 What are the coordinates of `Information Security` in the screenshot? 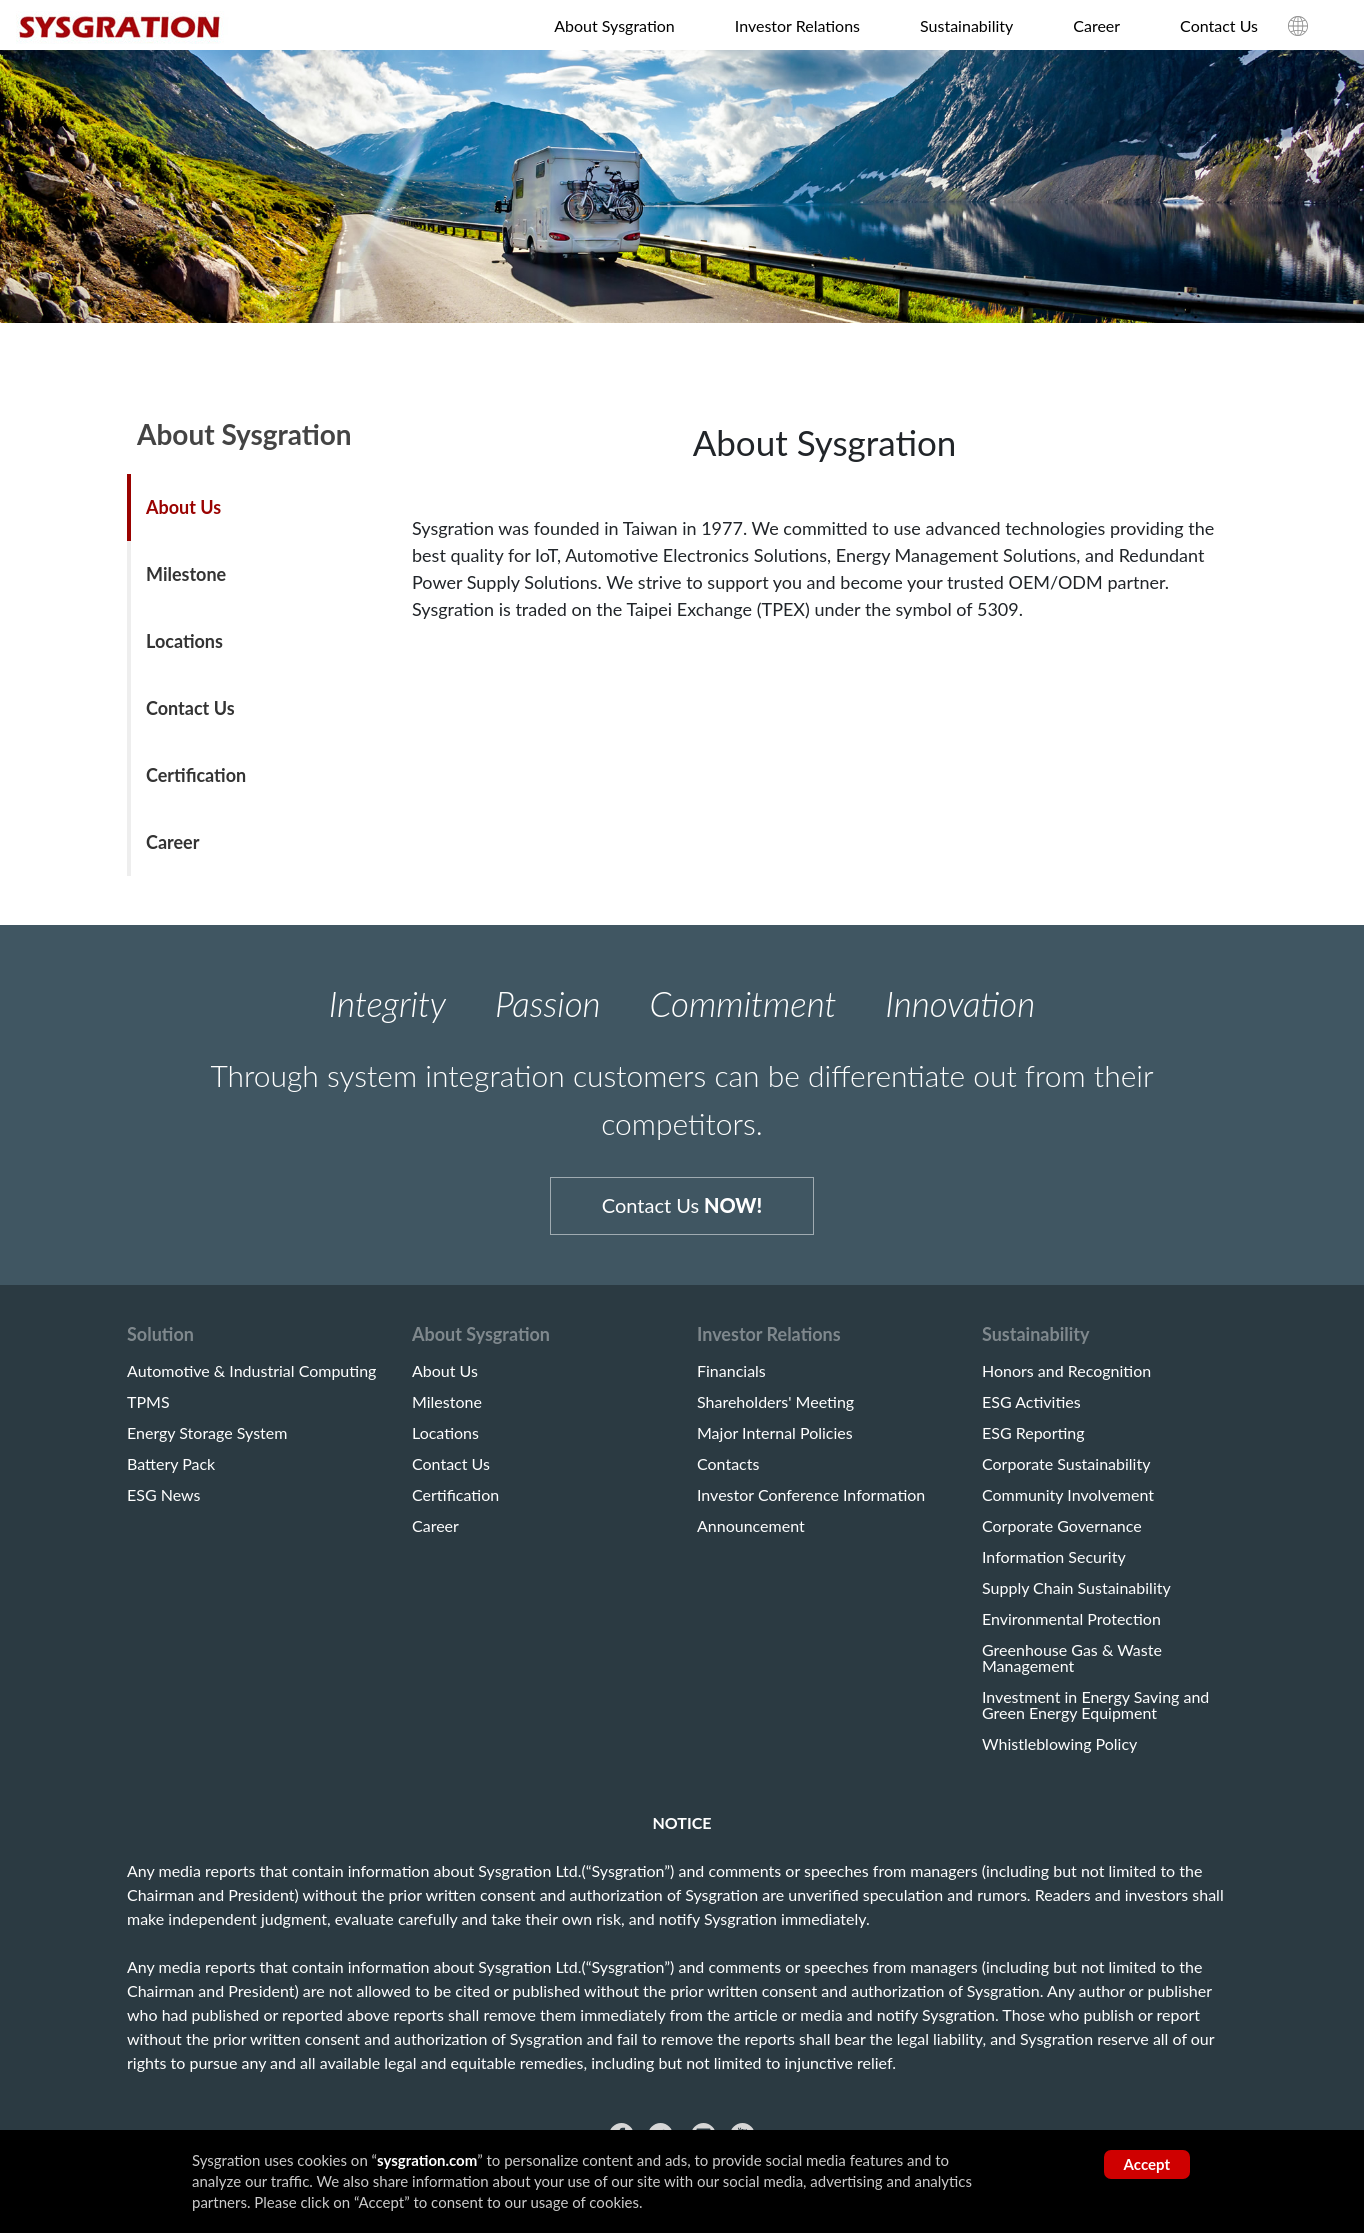 It's located at (1054, 1566).